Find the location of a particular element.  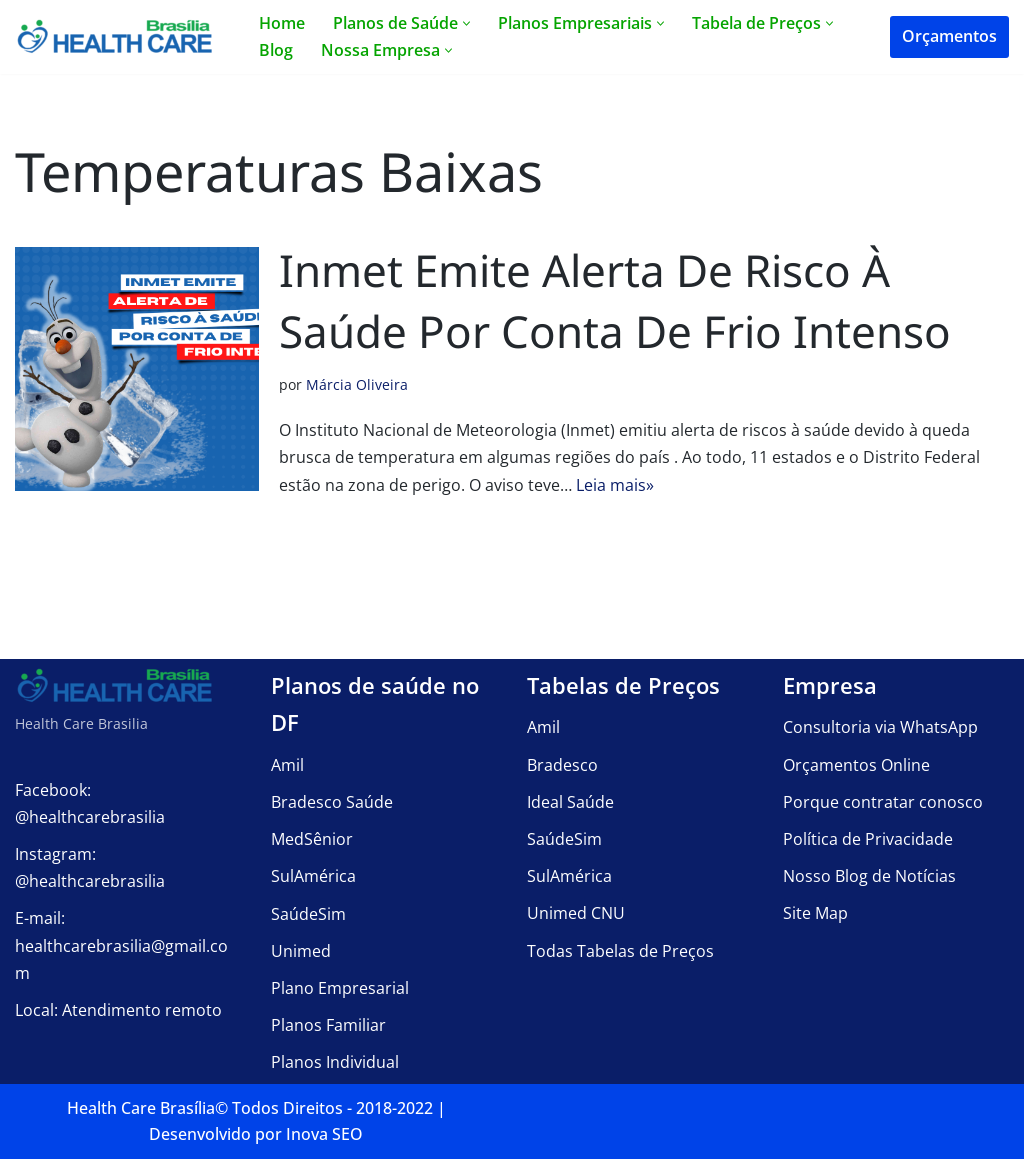

Site Map is located at coordinates (815, 913).